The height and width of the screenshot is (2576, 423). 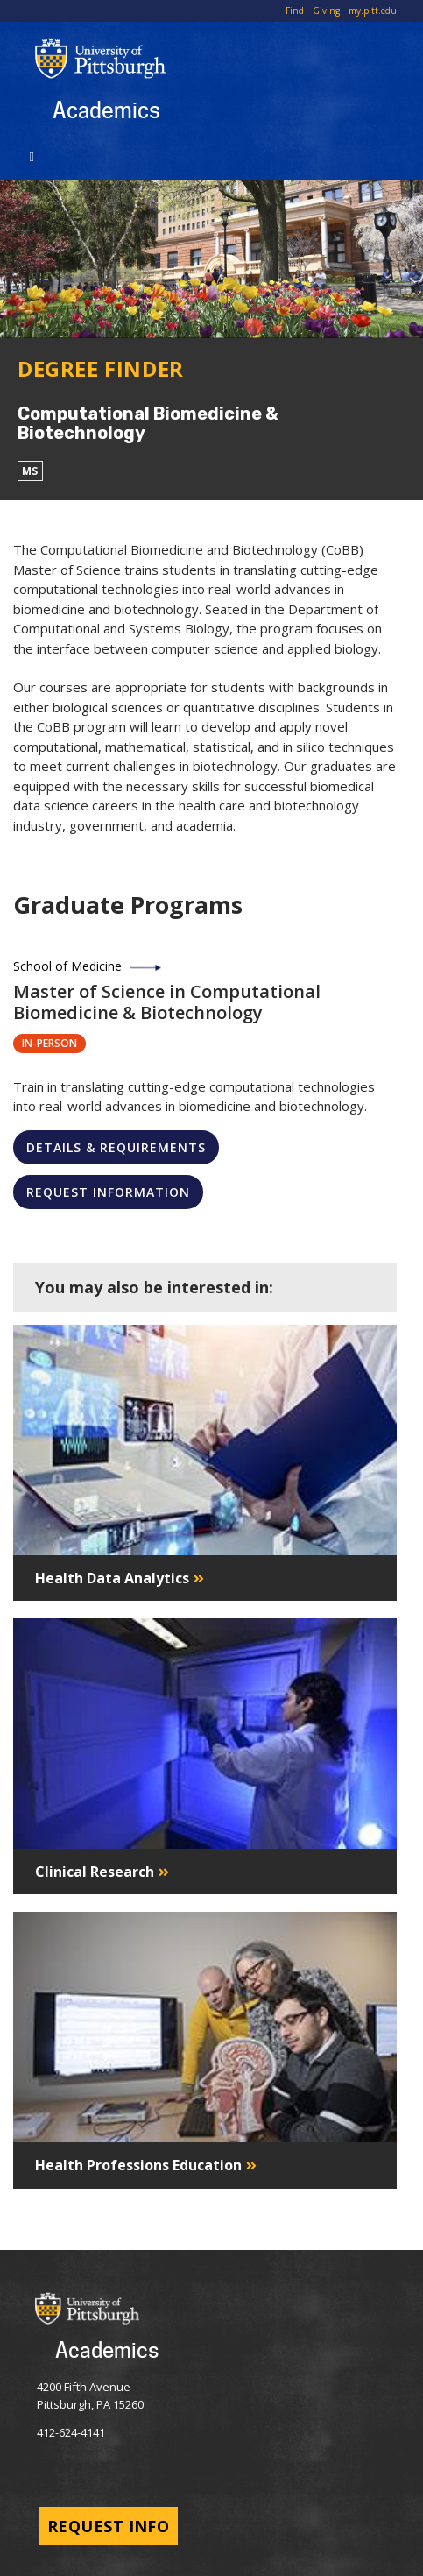 What do you see at coordinates (326, 10) in the screenshot?
I see `Giving` at bounding box center [326, 10].